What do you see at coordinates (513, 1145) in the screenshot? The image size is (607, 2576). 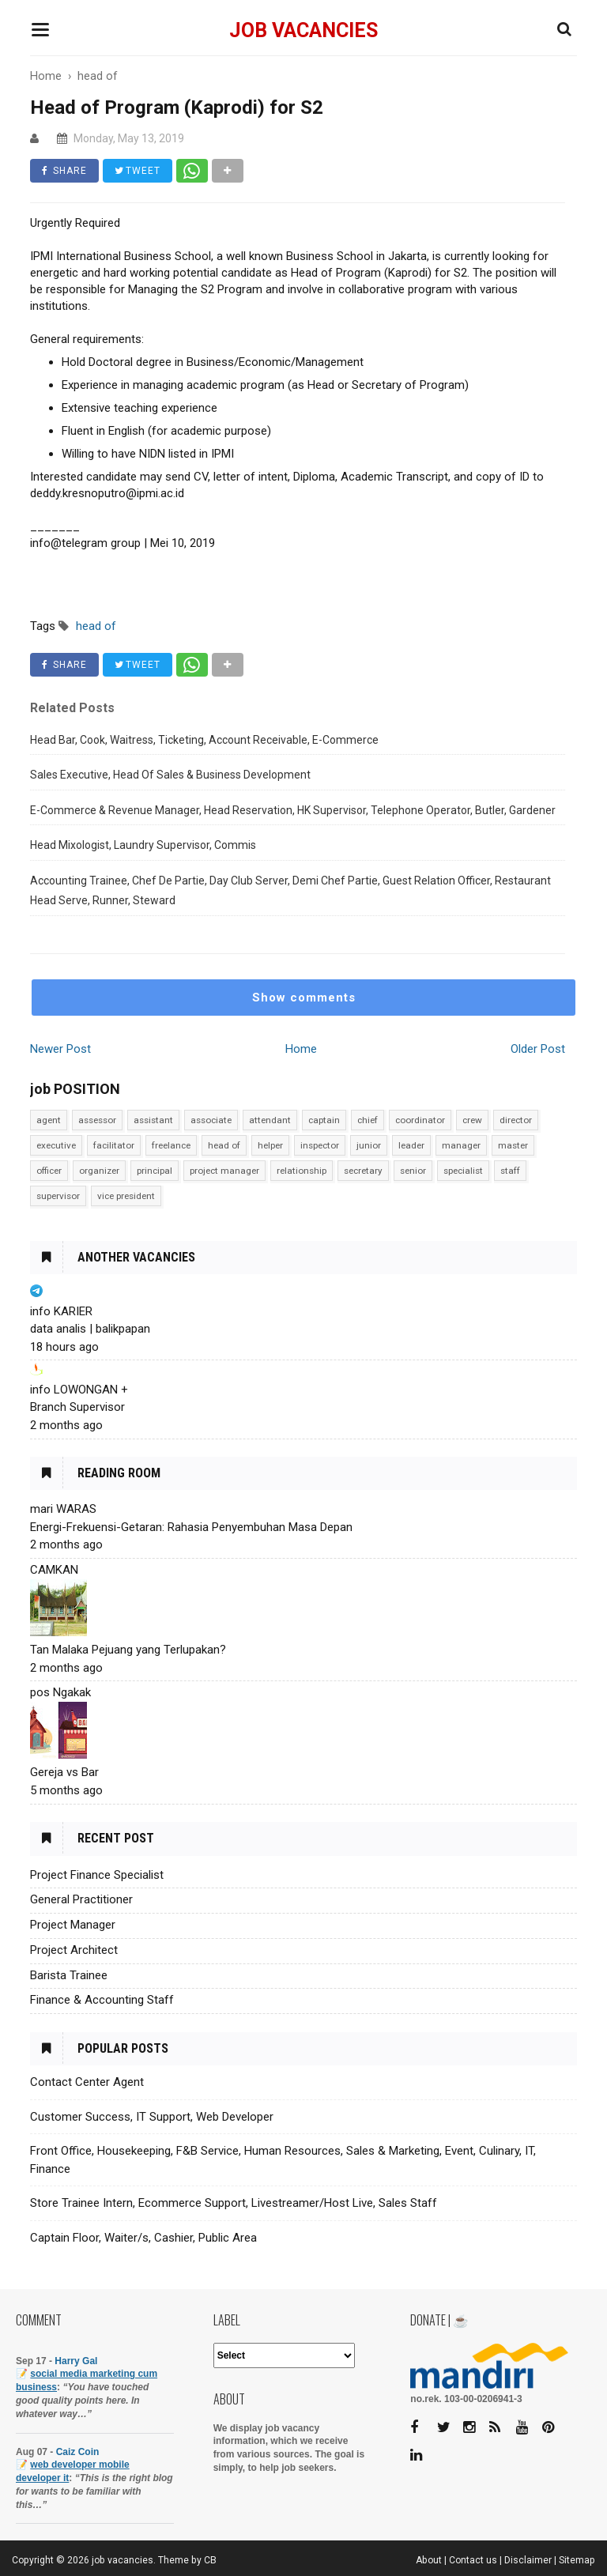 I see `master` at bounding box center [513, 1145].